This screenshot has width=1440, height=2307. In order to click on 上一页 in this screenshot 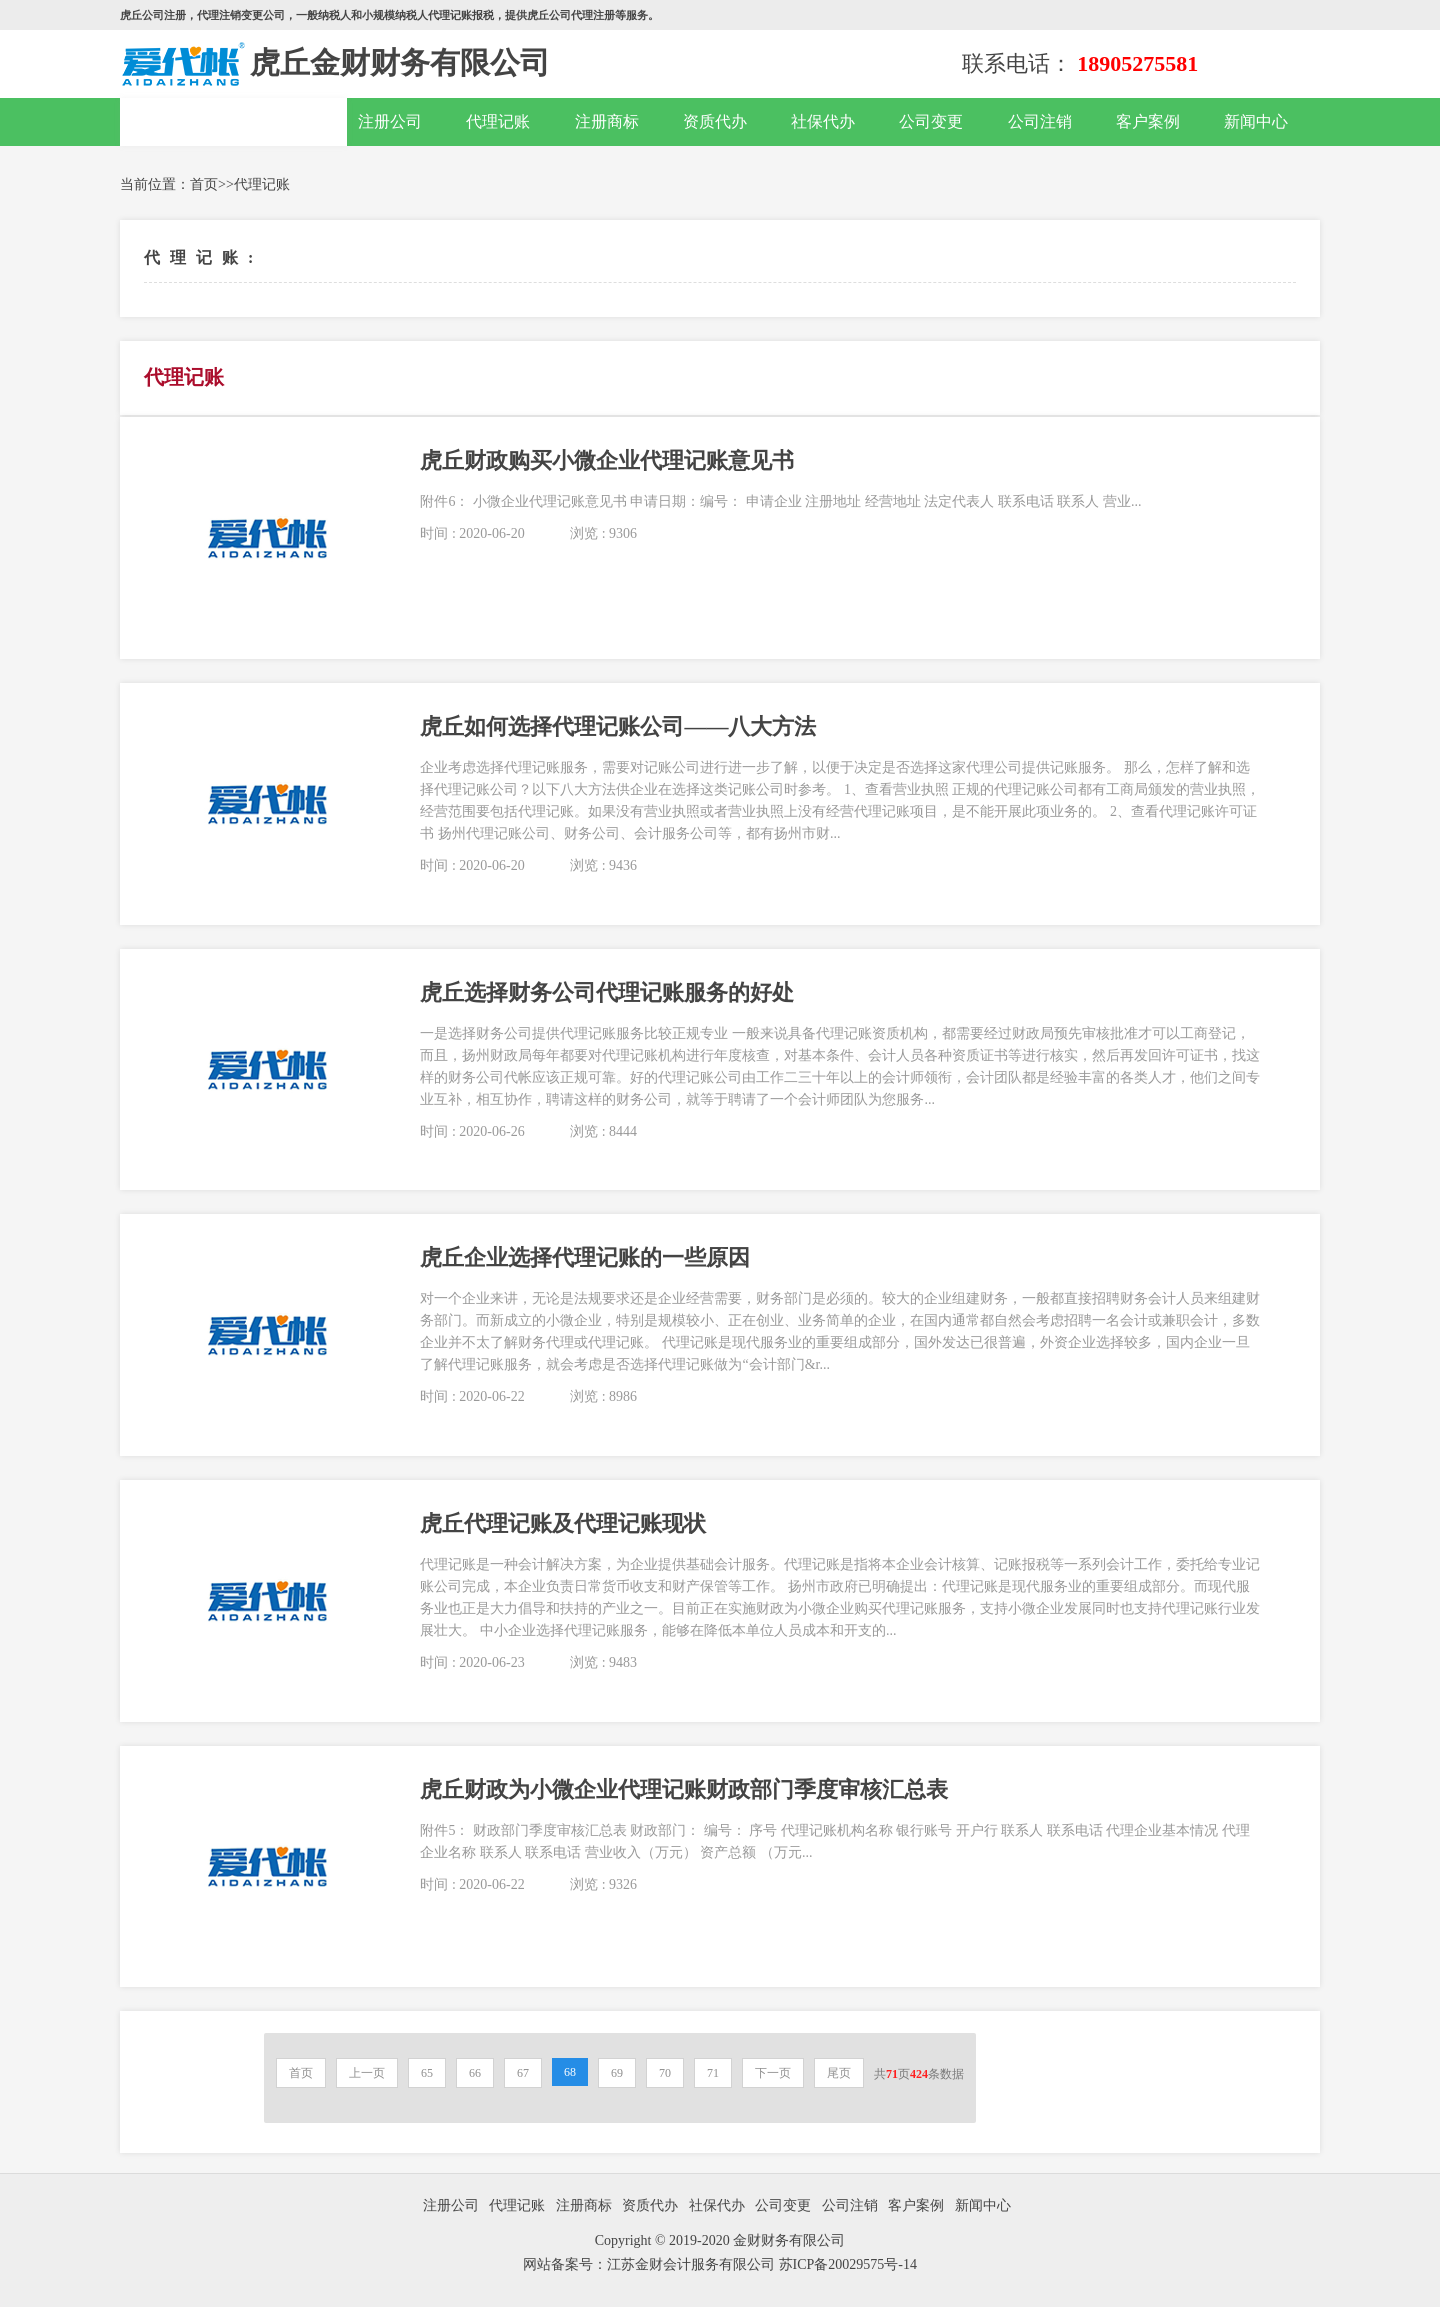, I will do `click(367, 2073)`.